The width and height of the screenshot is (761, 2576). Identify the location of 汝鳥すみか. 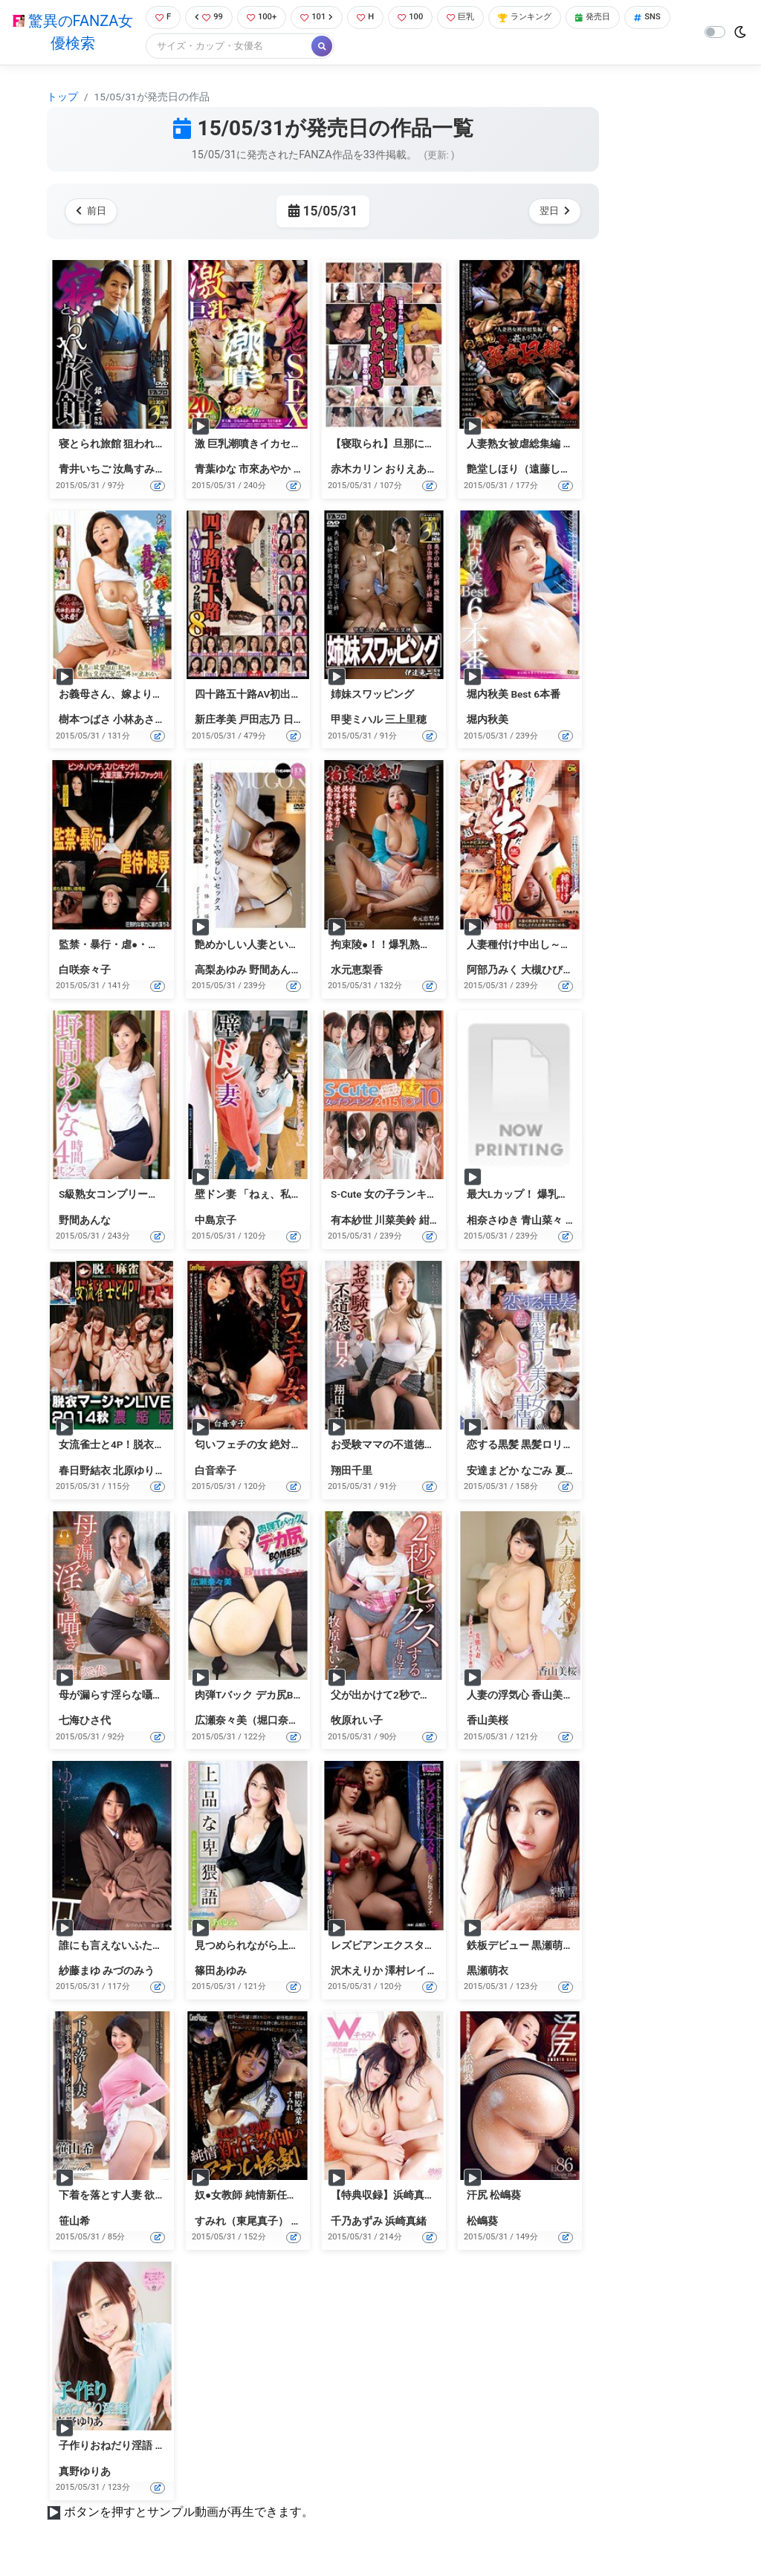
(139, 471).